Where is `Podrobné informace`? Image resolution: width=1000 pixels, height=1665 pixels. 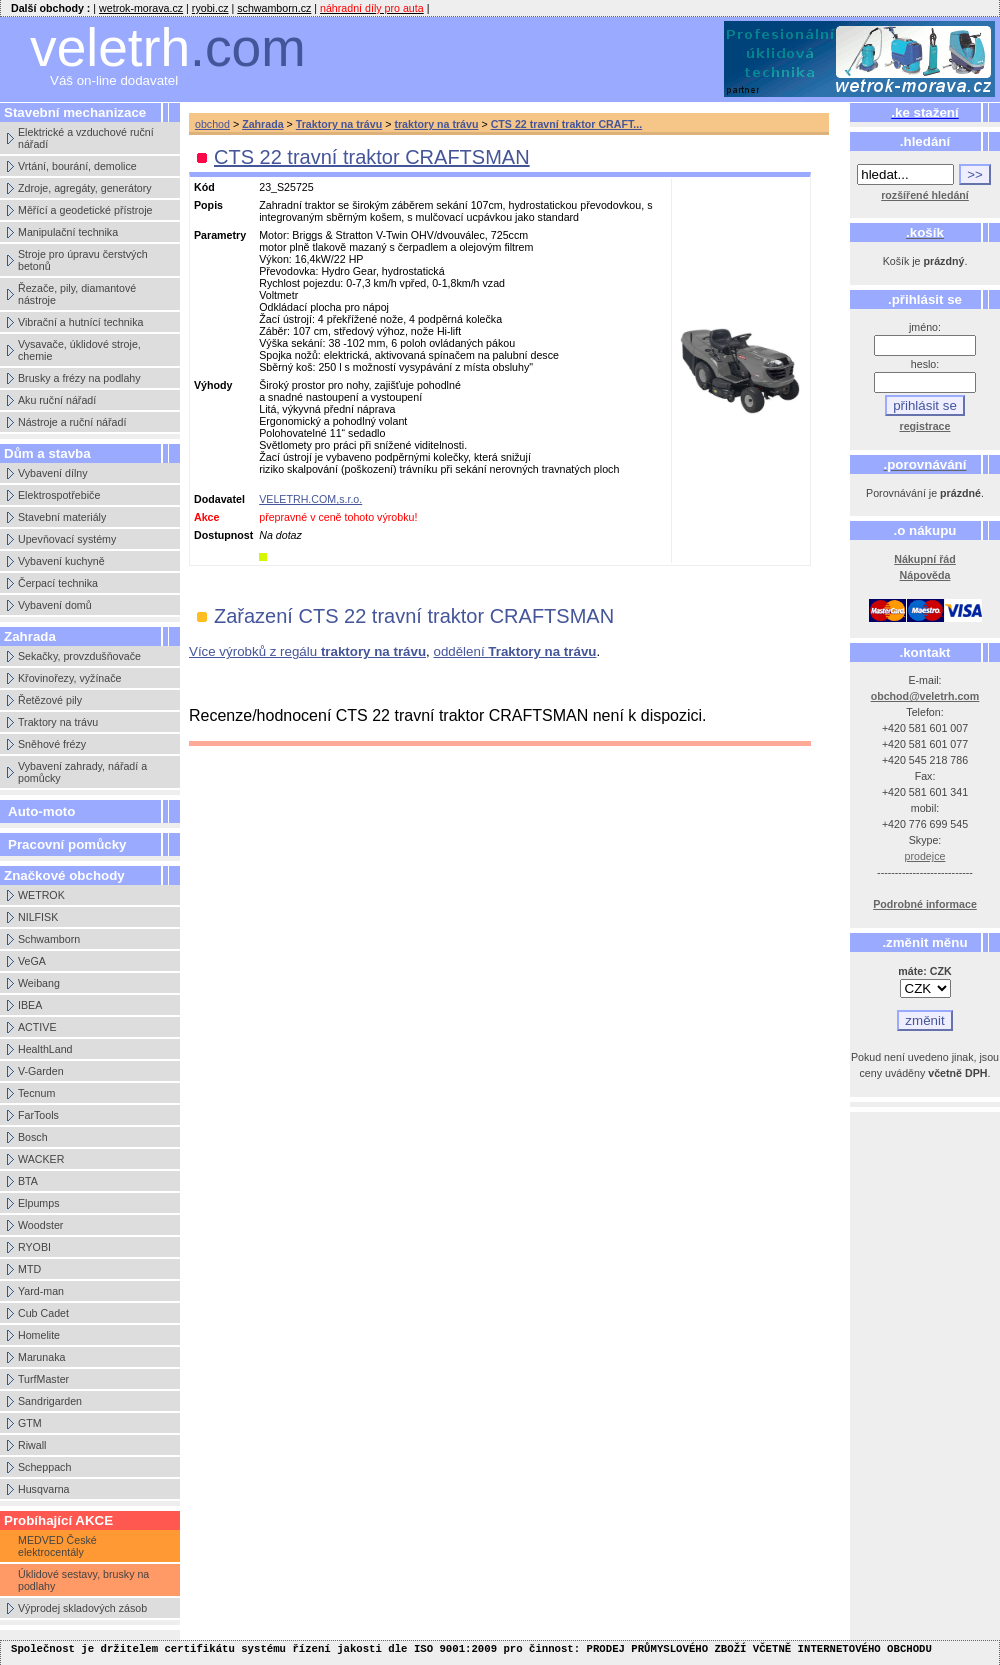
Podrobné informace is located at coordinates (925, 904).